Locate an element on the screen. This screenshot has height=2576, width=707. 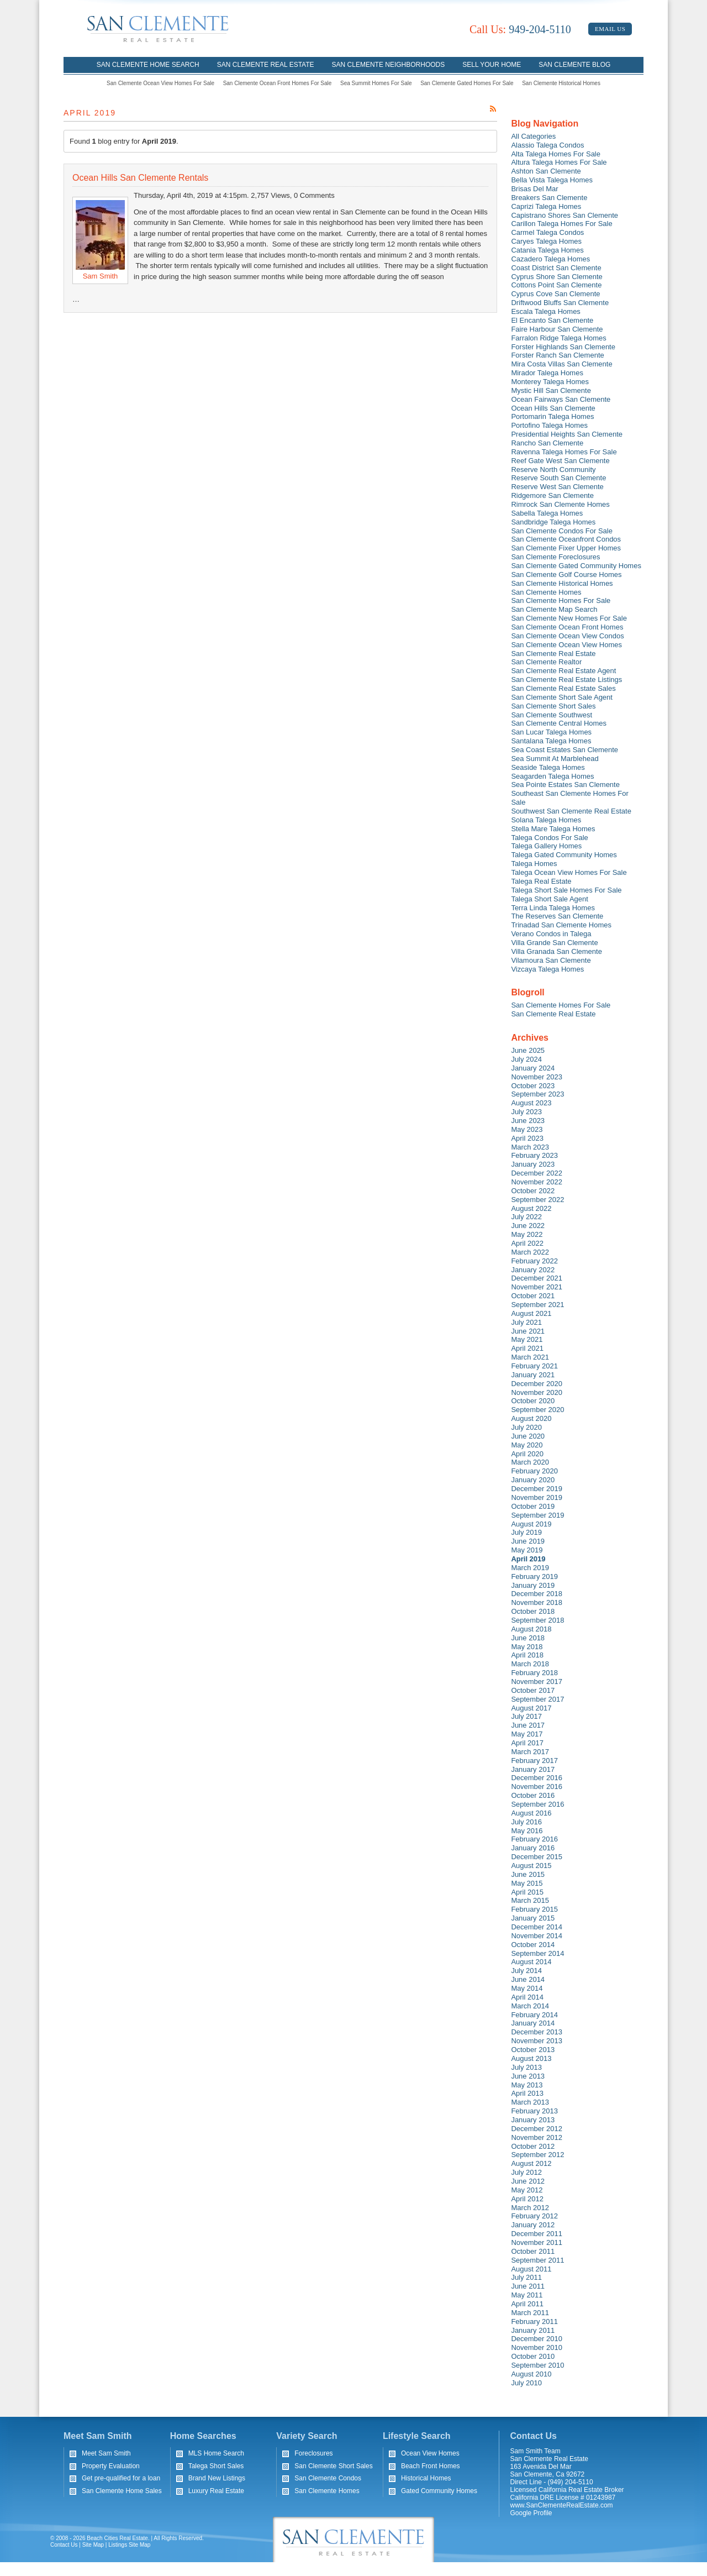
August 2017 is located at coordinates (531, 1708).